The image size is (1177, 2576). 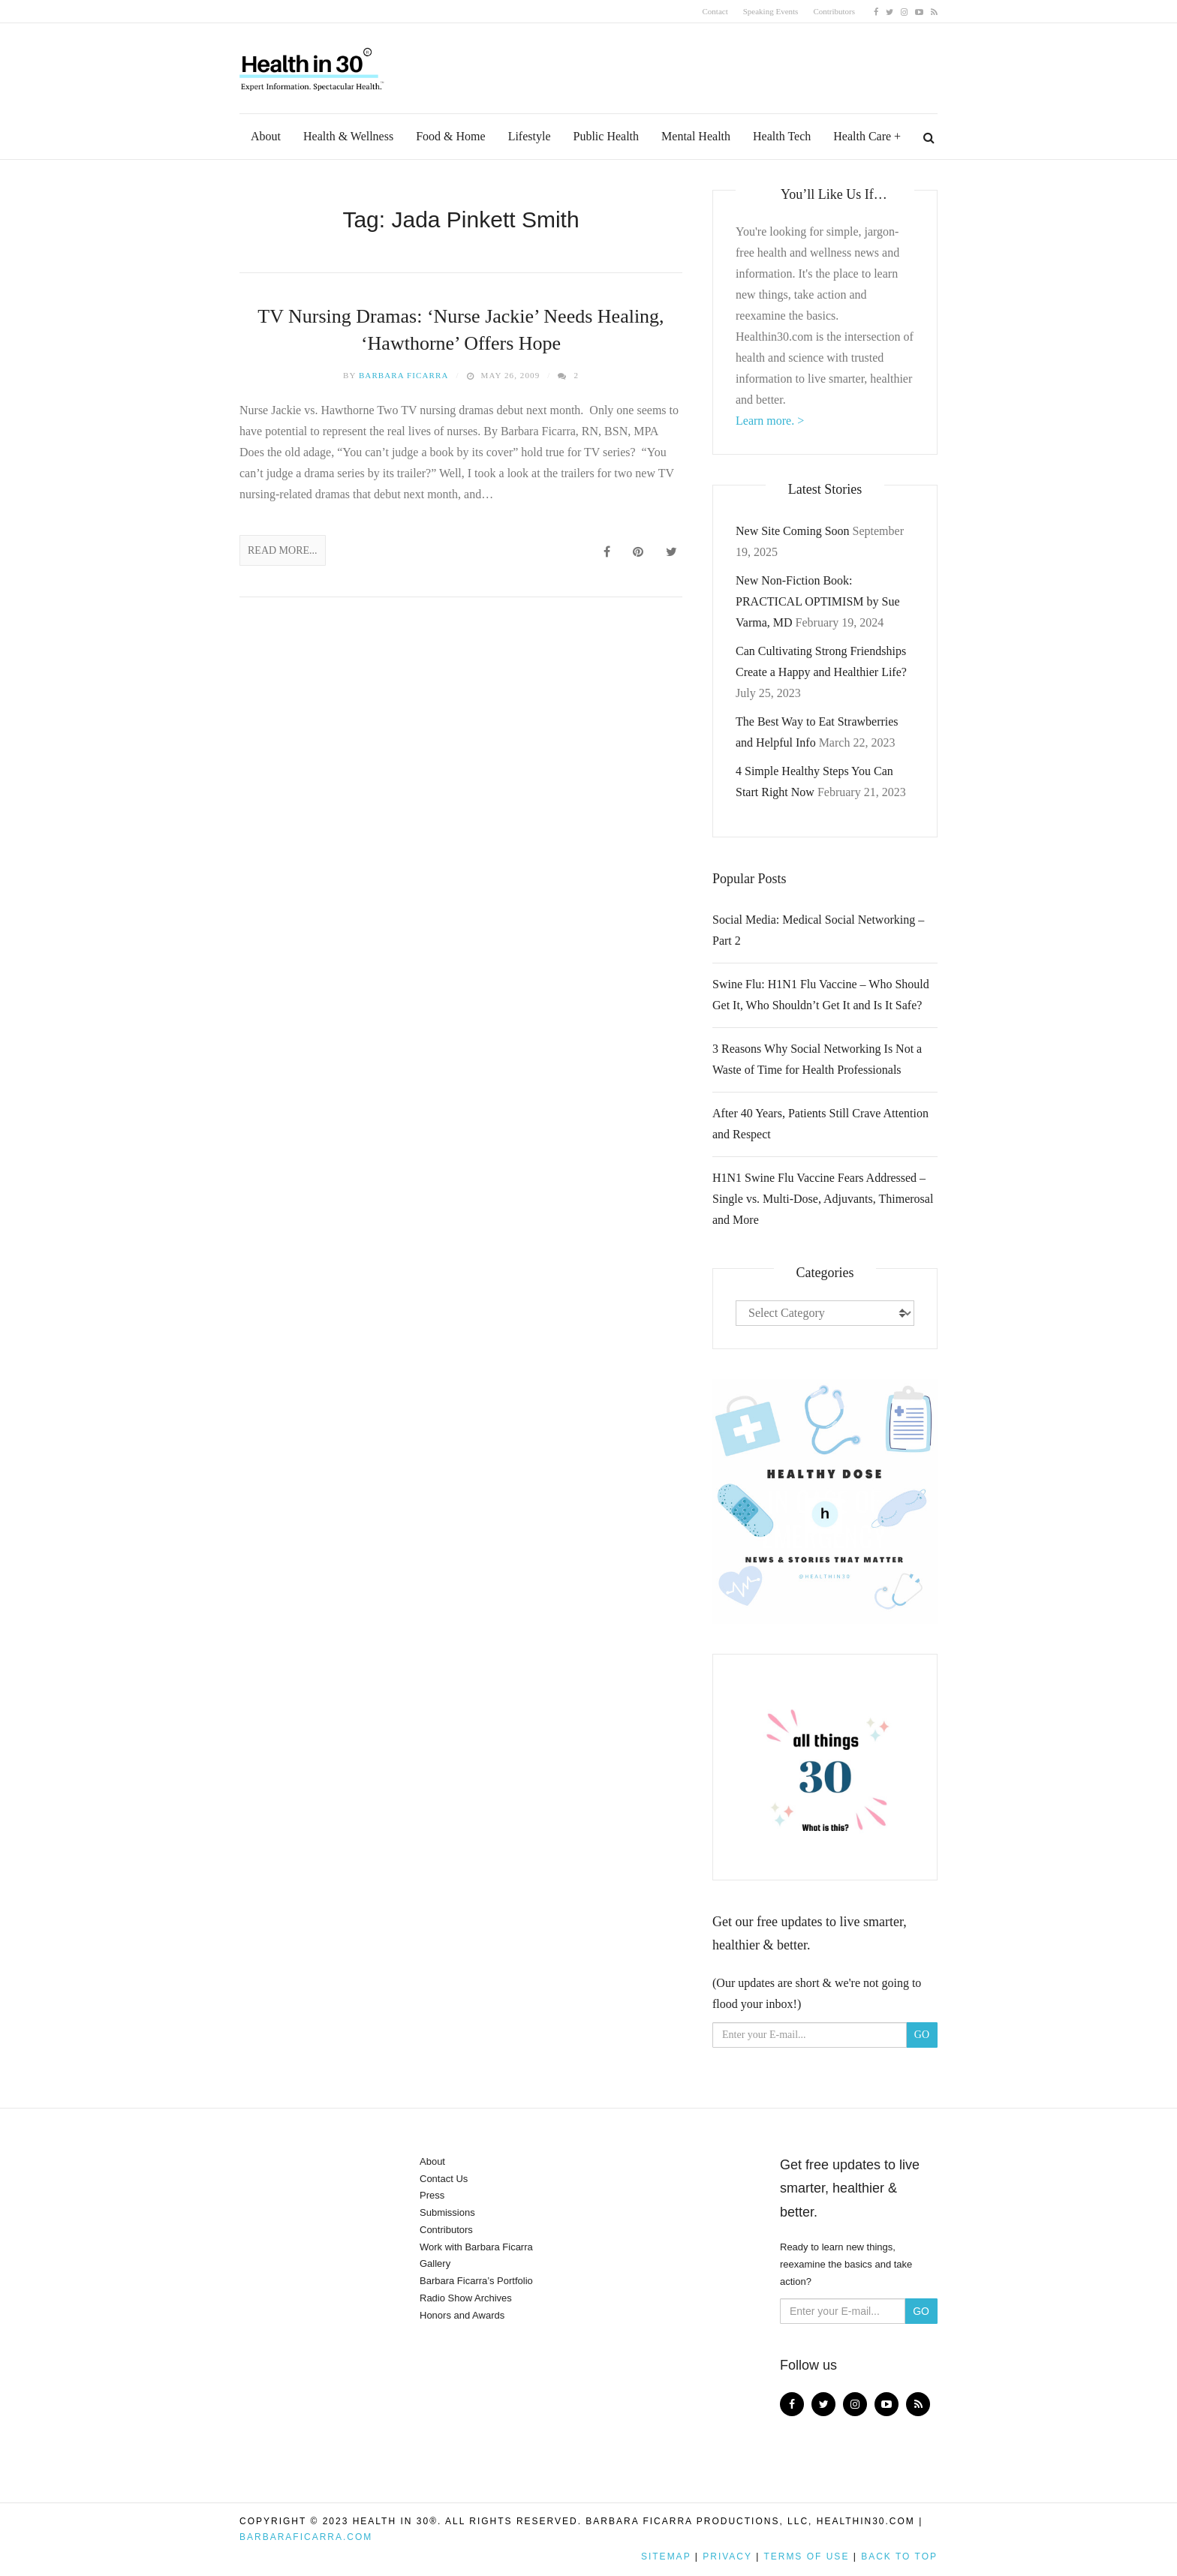 I want to click on Mental Health, so click(x=695, y=136).